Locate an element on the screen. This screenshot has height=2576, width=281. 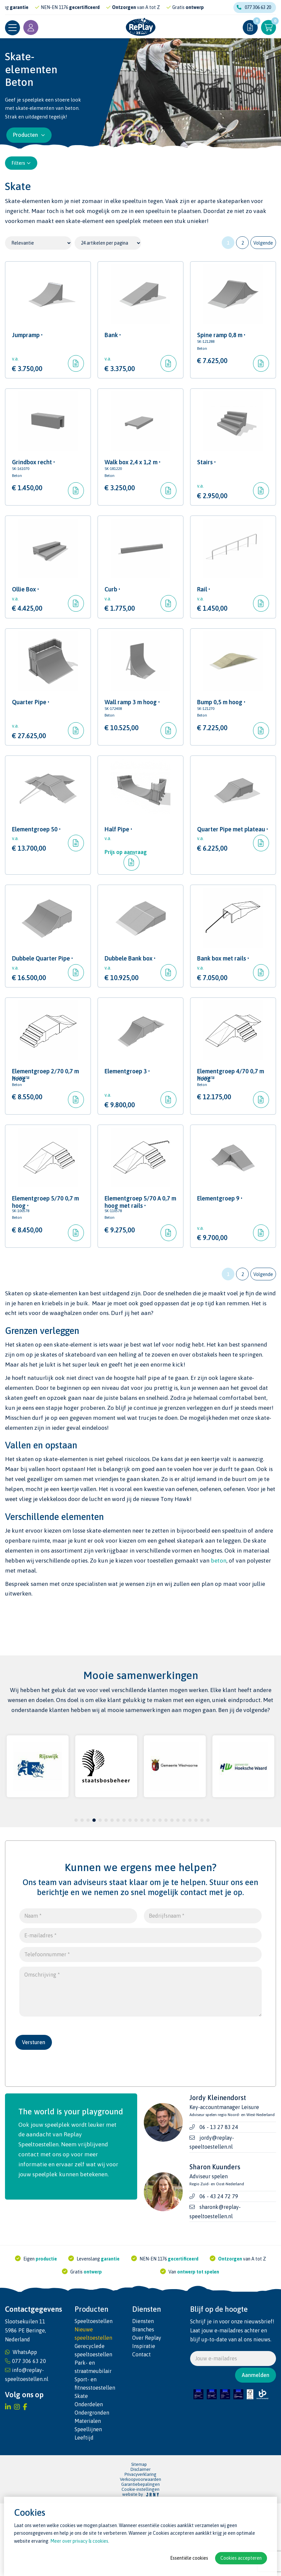
gecertificeerd is located at coordinates (116, 7).